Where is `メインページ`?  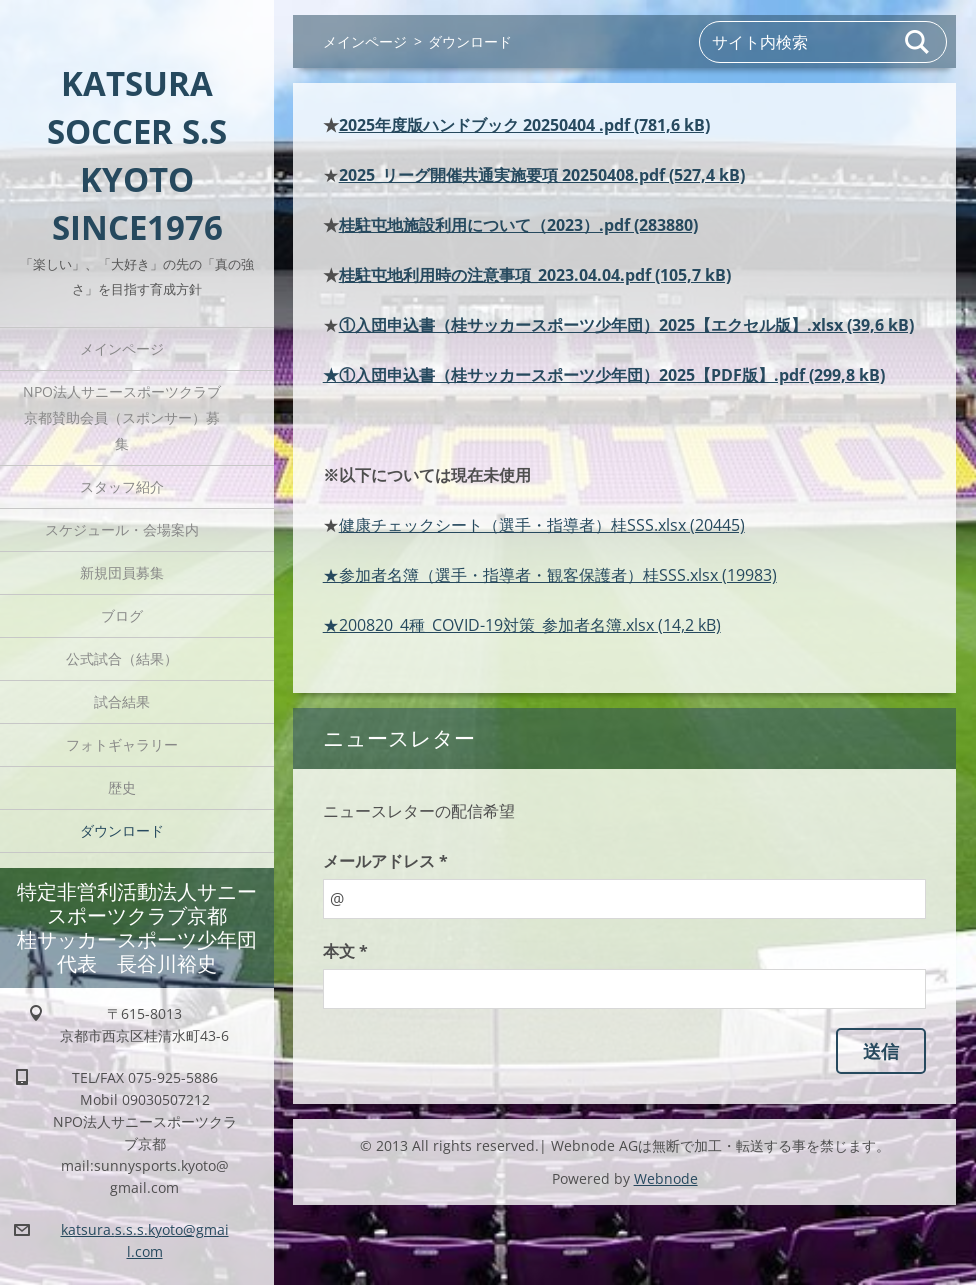 メインページ is located at coordinates (122, 348).